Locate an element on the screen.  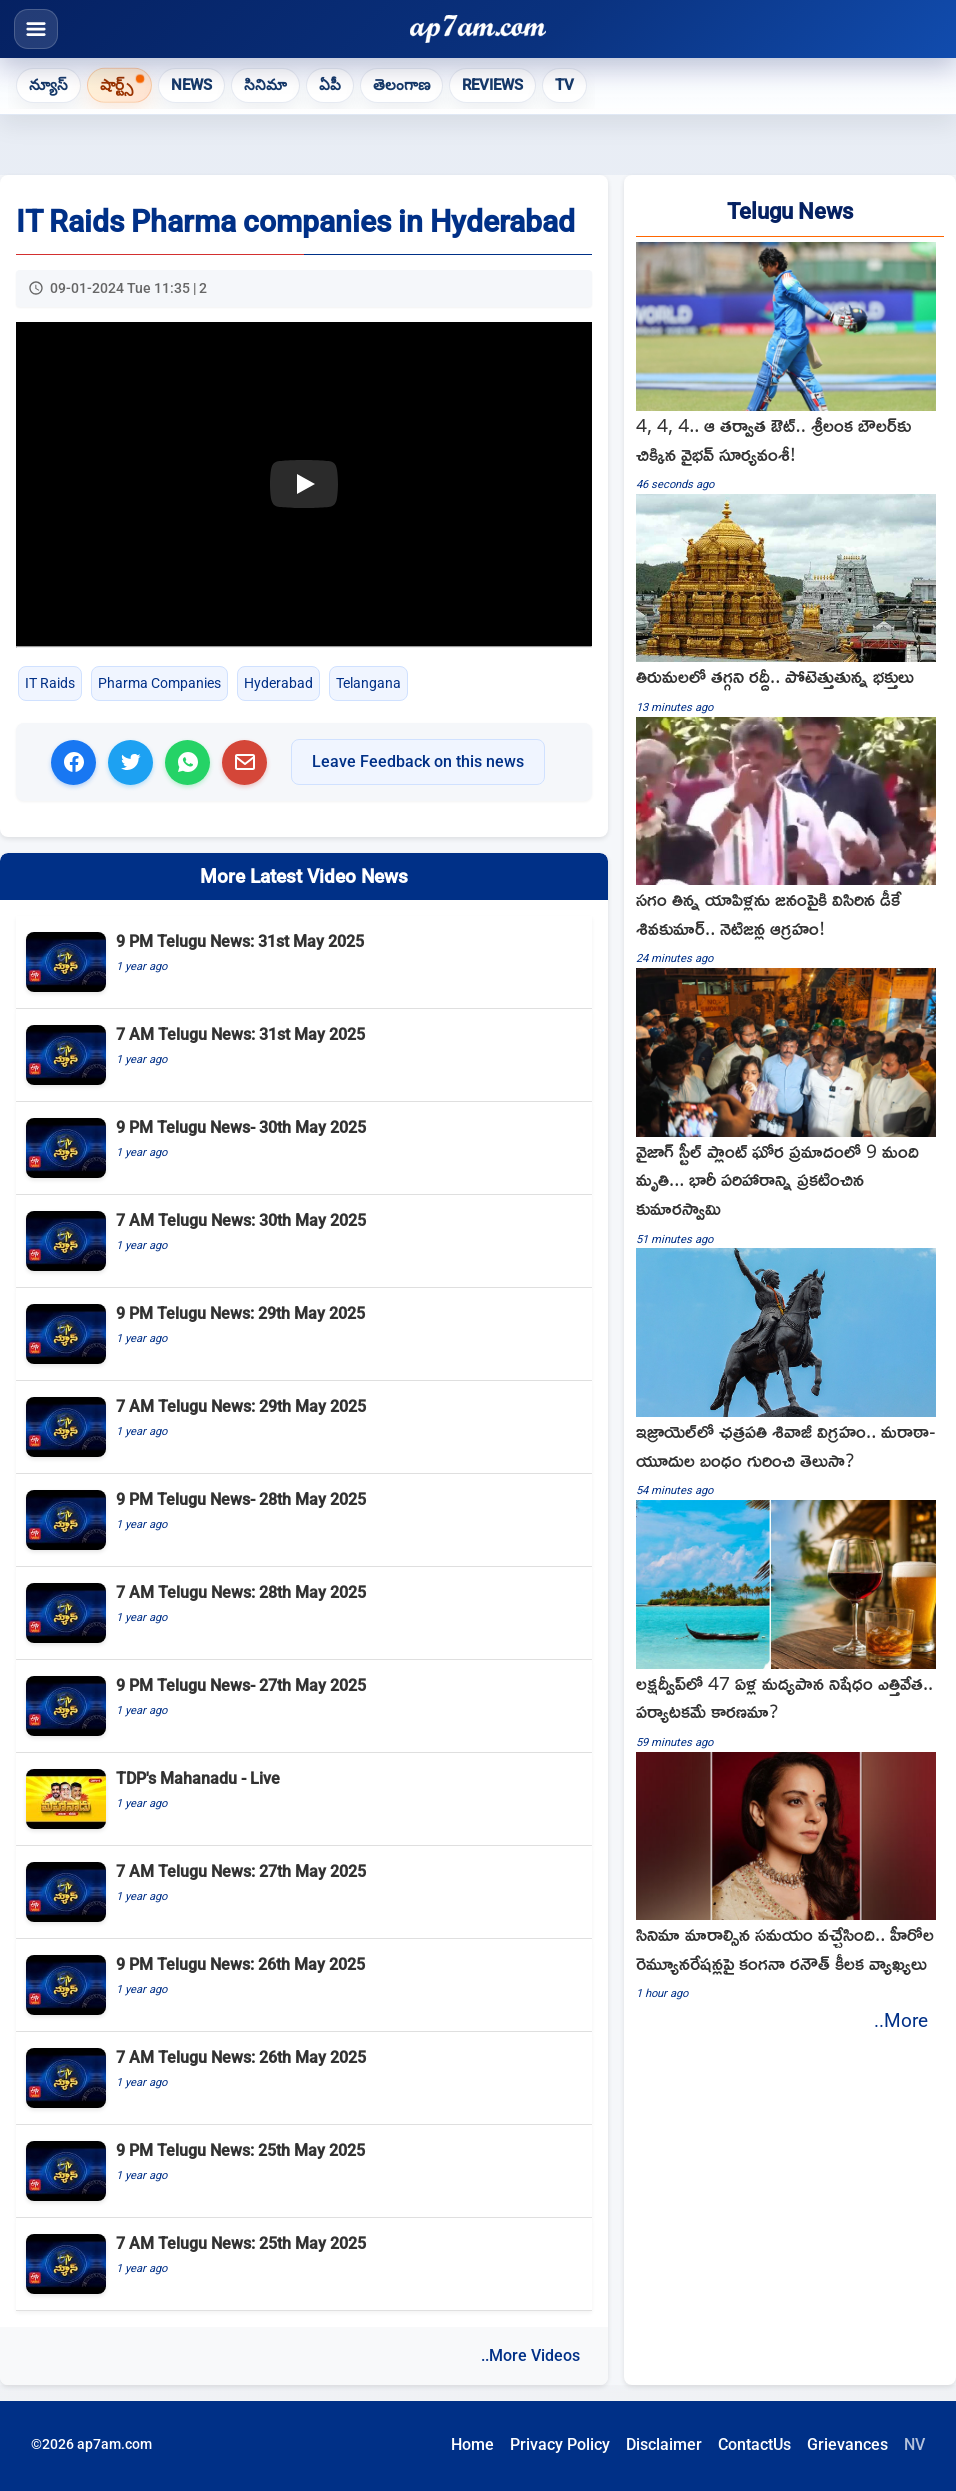
షార్ట్స్ is located at coordinates (116, 84).